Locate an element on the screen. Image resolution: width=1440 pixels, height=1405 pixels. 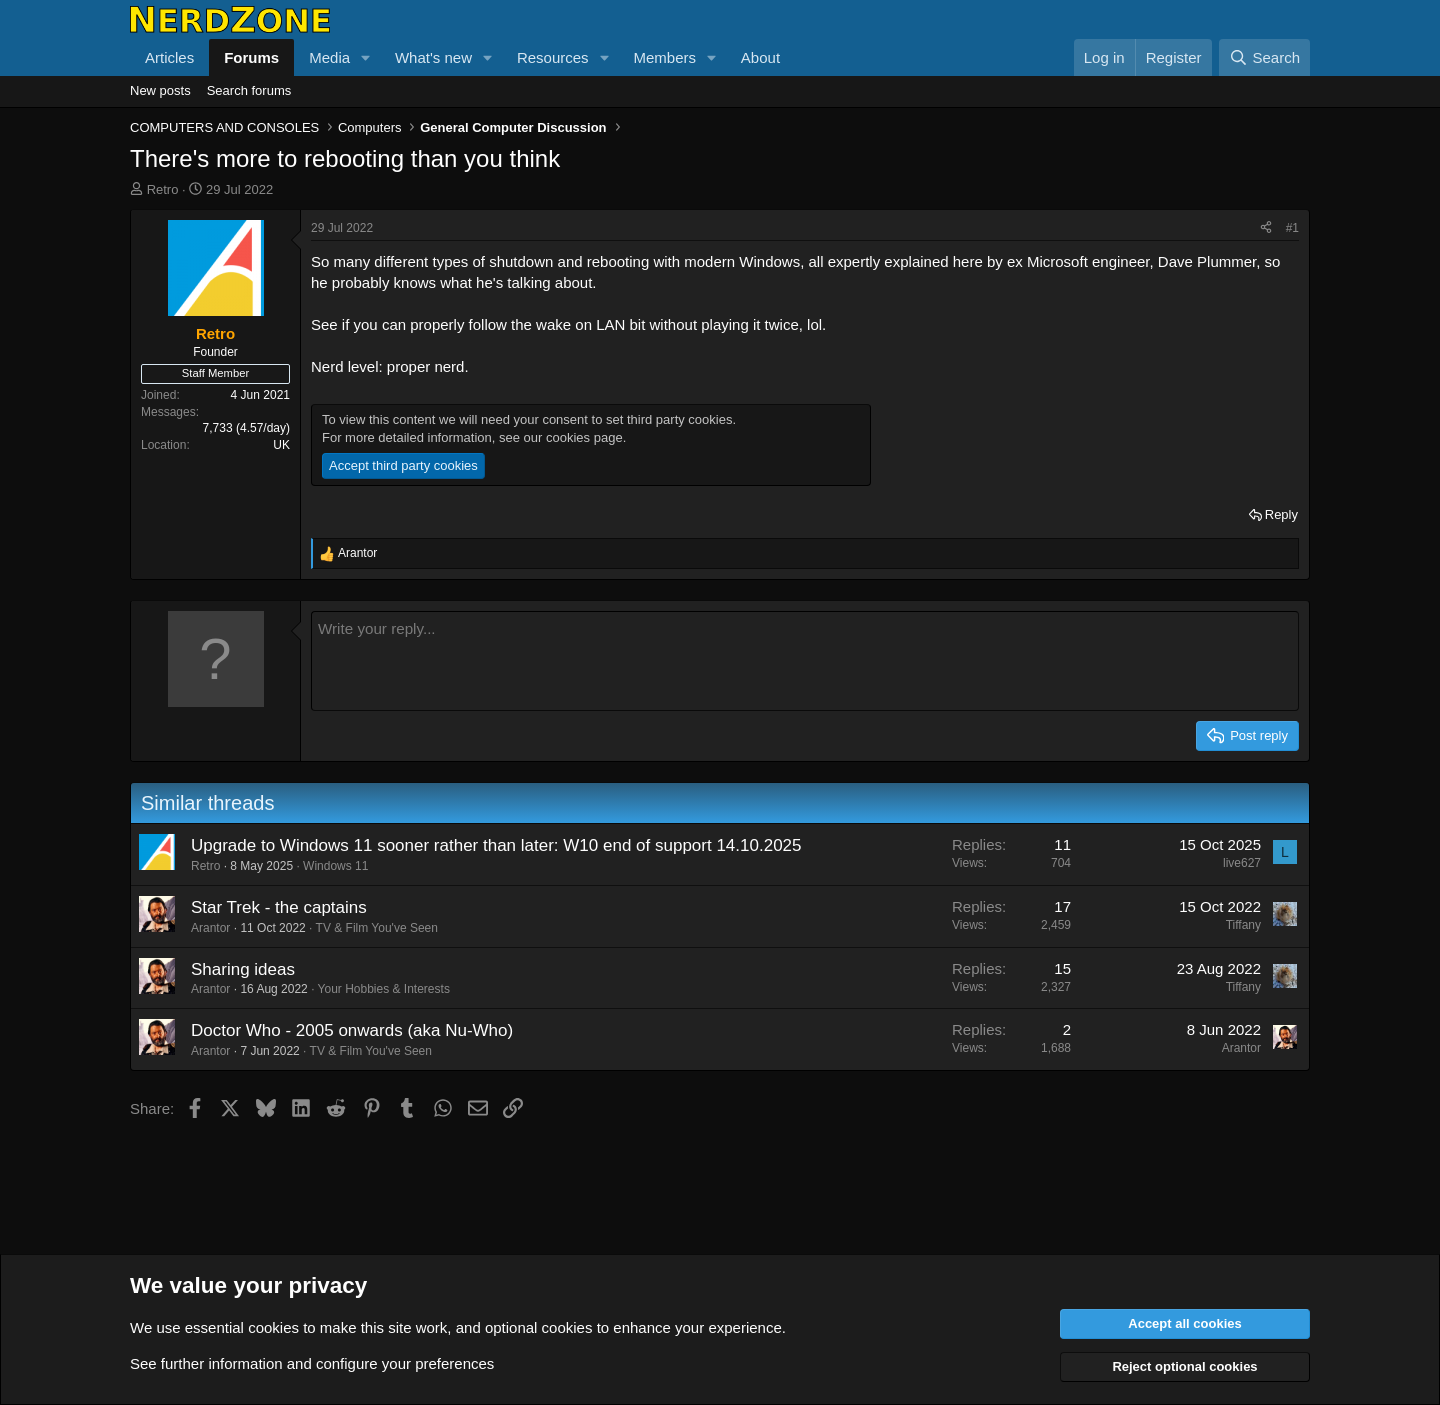
See further information and configure your preferences is located at coordinates (312, 1363).